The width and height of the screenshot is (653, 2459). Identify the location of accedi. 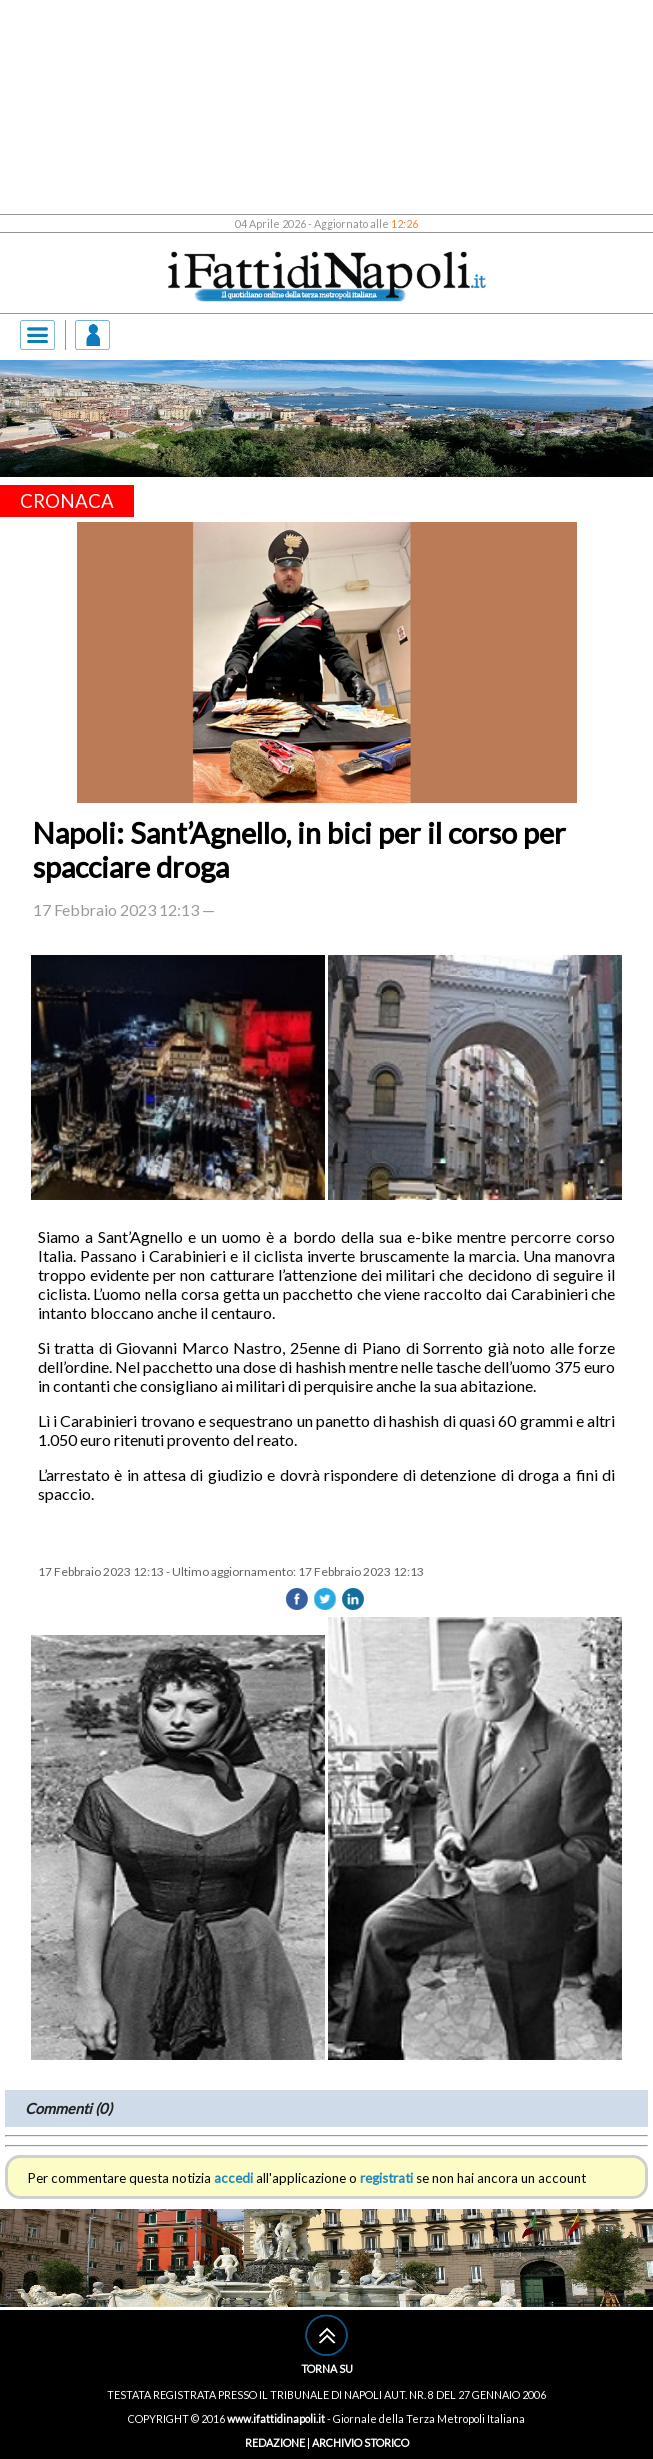
(233, 2178).